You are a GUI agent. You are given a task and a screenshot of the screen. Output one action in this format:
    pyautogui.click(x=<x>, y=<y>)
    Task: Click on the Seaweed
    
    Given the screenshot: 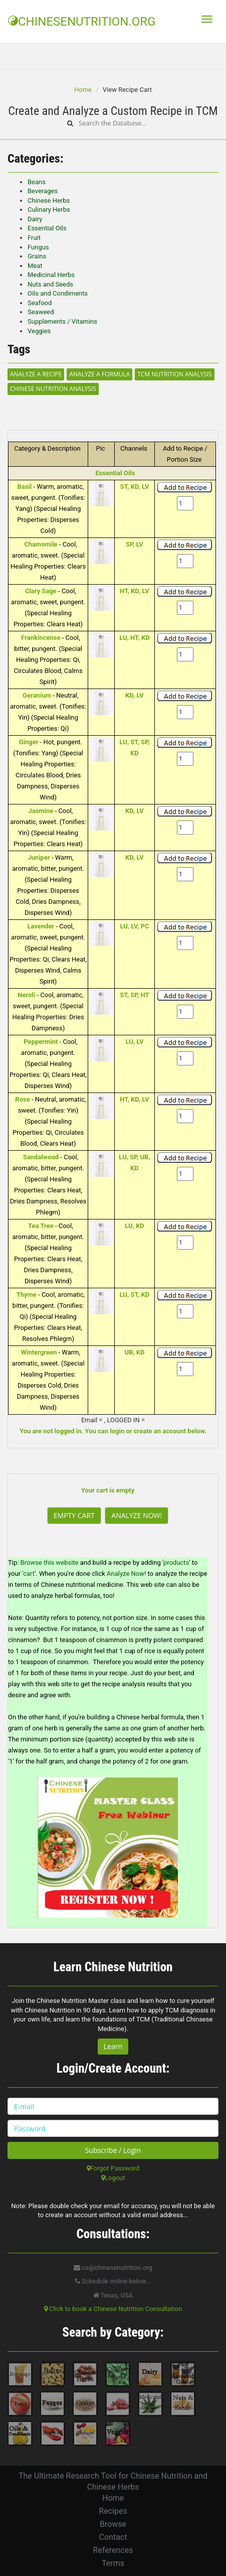 What is the action you would take?
    pyautogui.click(x=41, y=312)
    